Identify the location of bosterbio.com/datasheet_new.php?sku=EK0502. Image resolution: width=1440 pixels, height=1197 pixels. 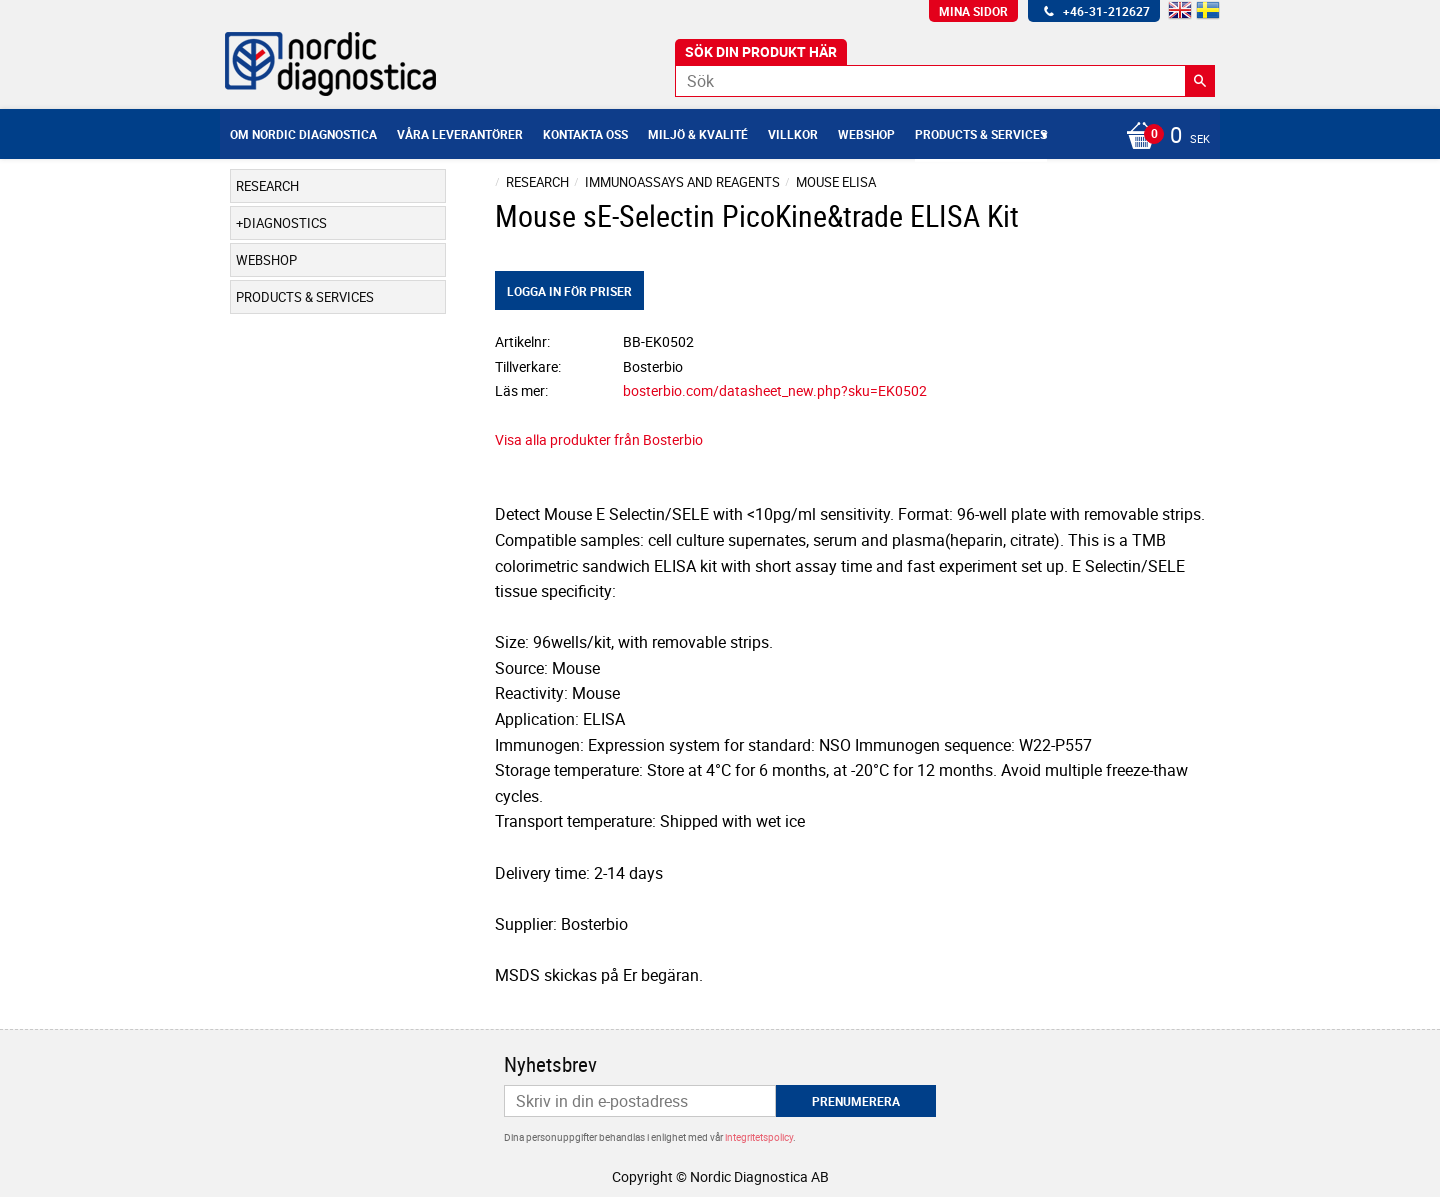
(775, 390).